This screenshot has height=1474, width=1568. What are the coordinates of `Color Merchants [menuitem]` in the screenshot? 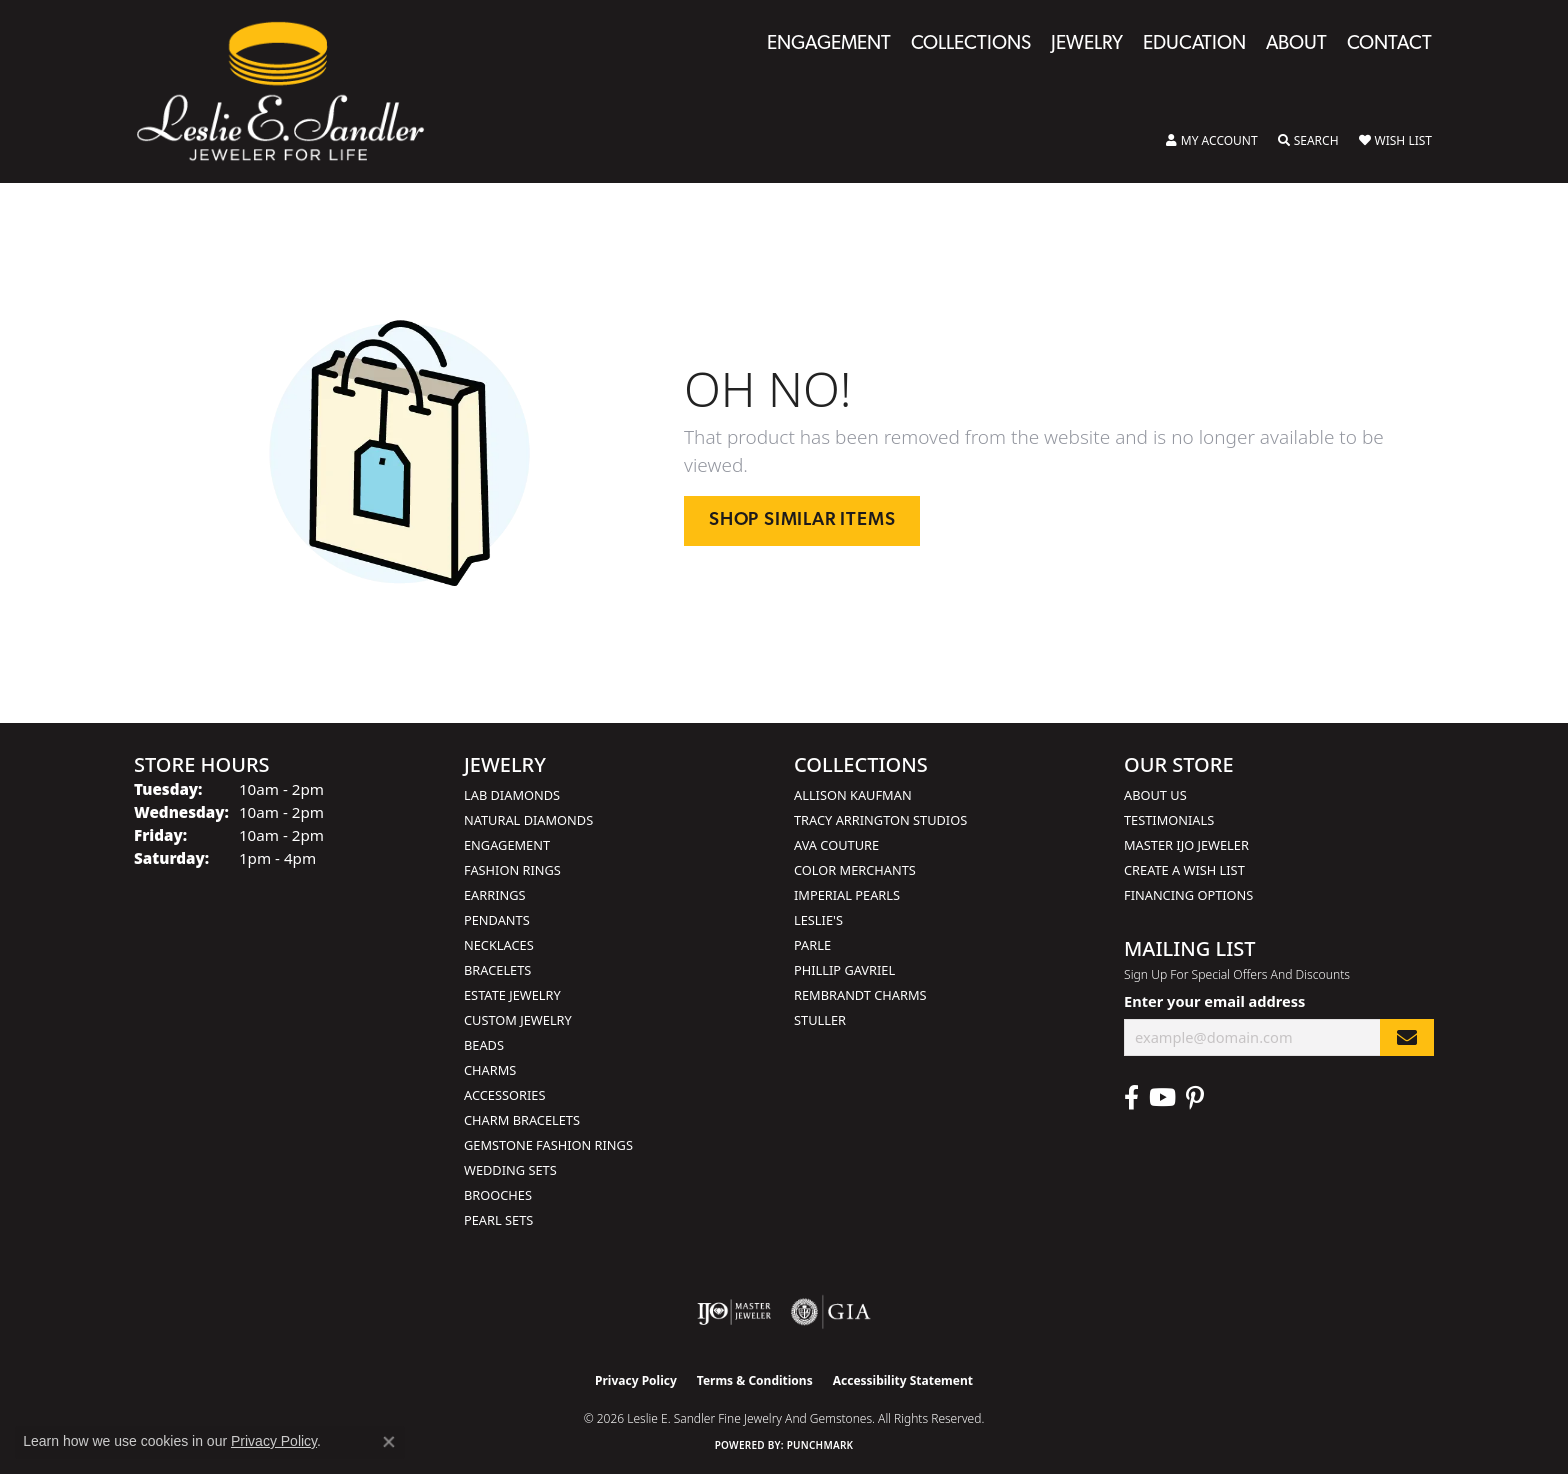 It's located at (855, 870).